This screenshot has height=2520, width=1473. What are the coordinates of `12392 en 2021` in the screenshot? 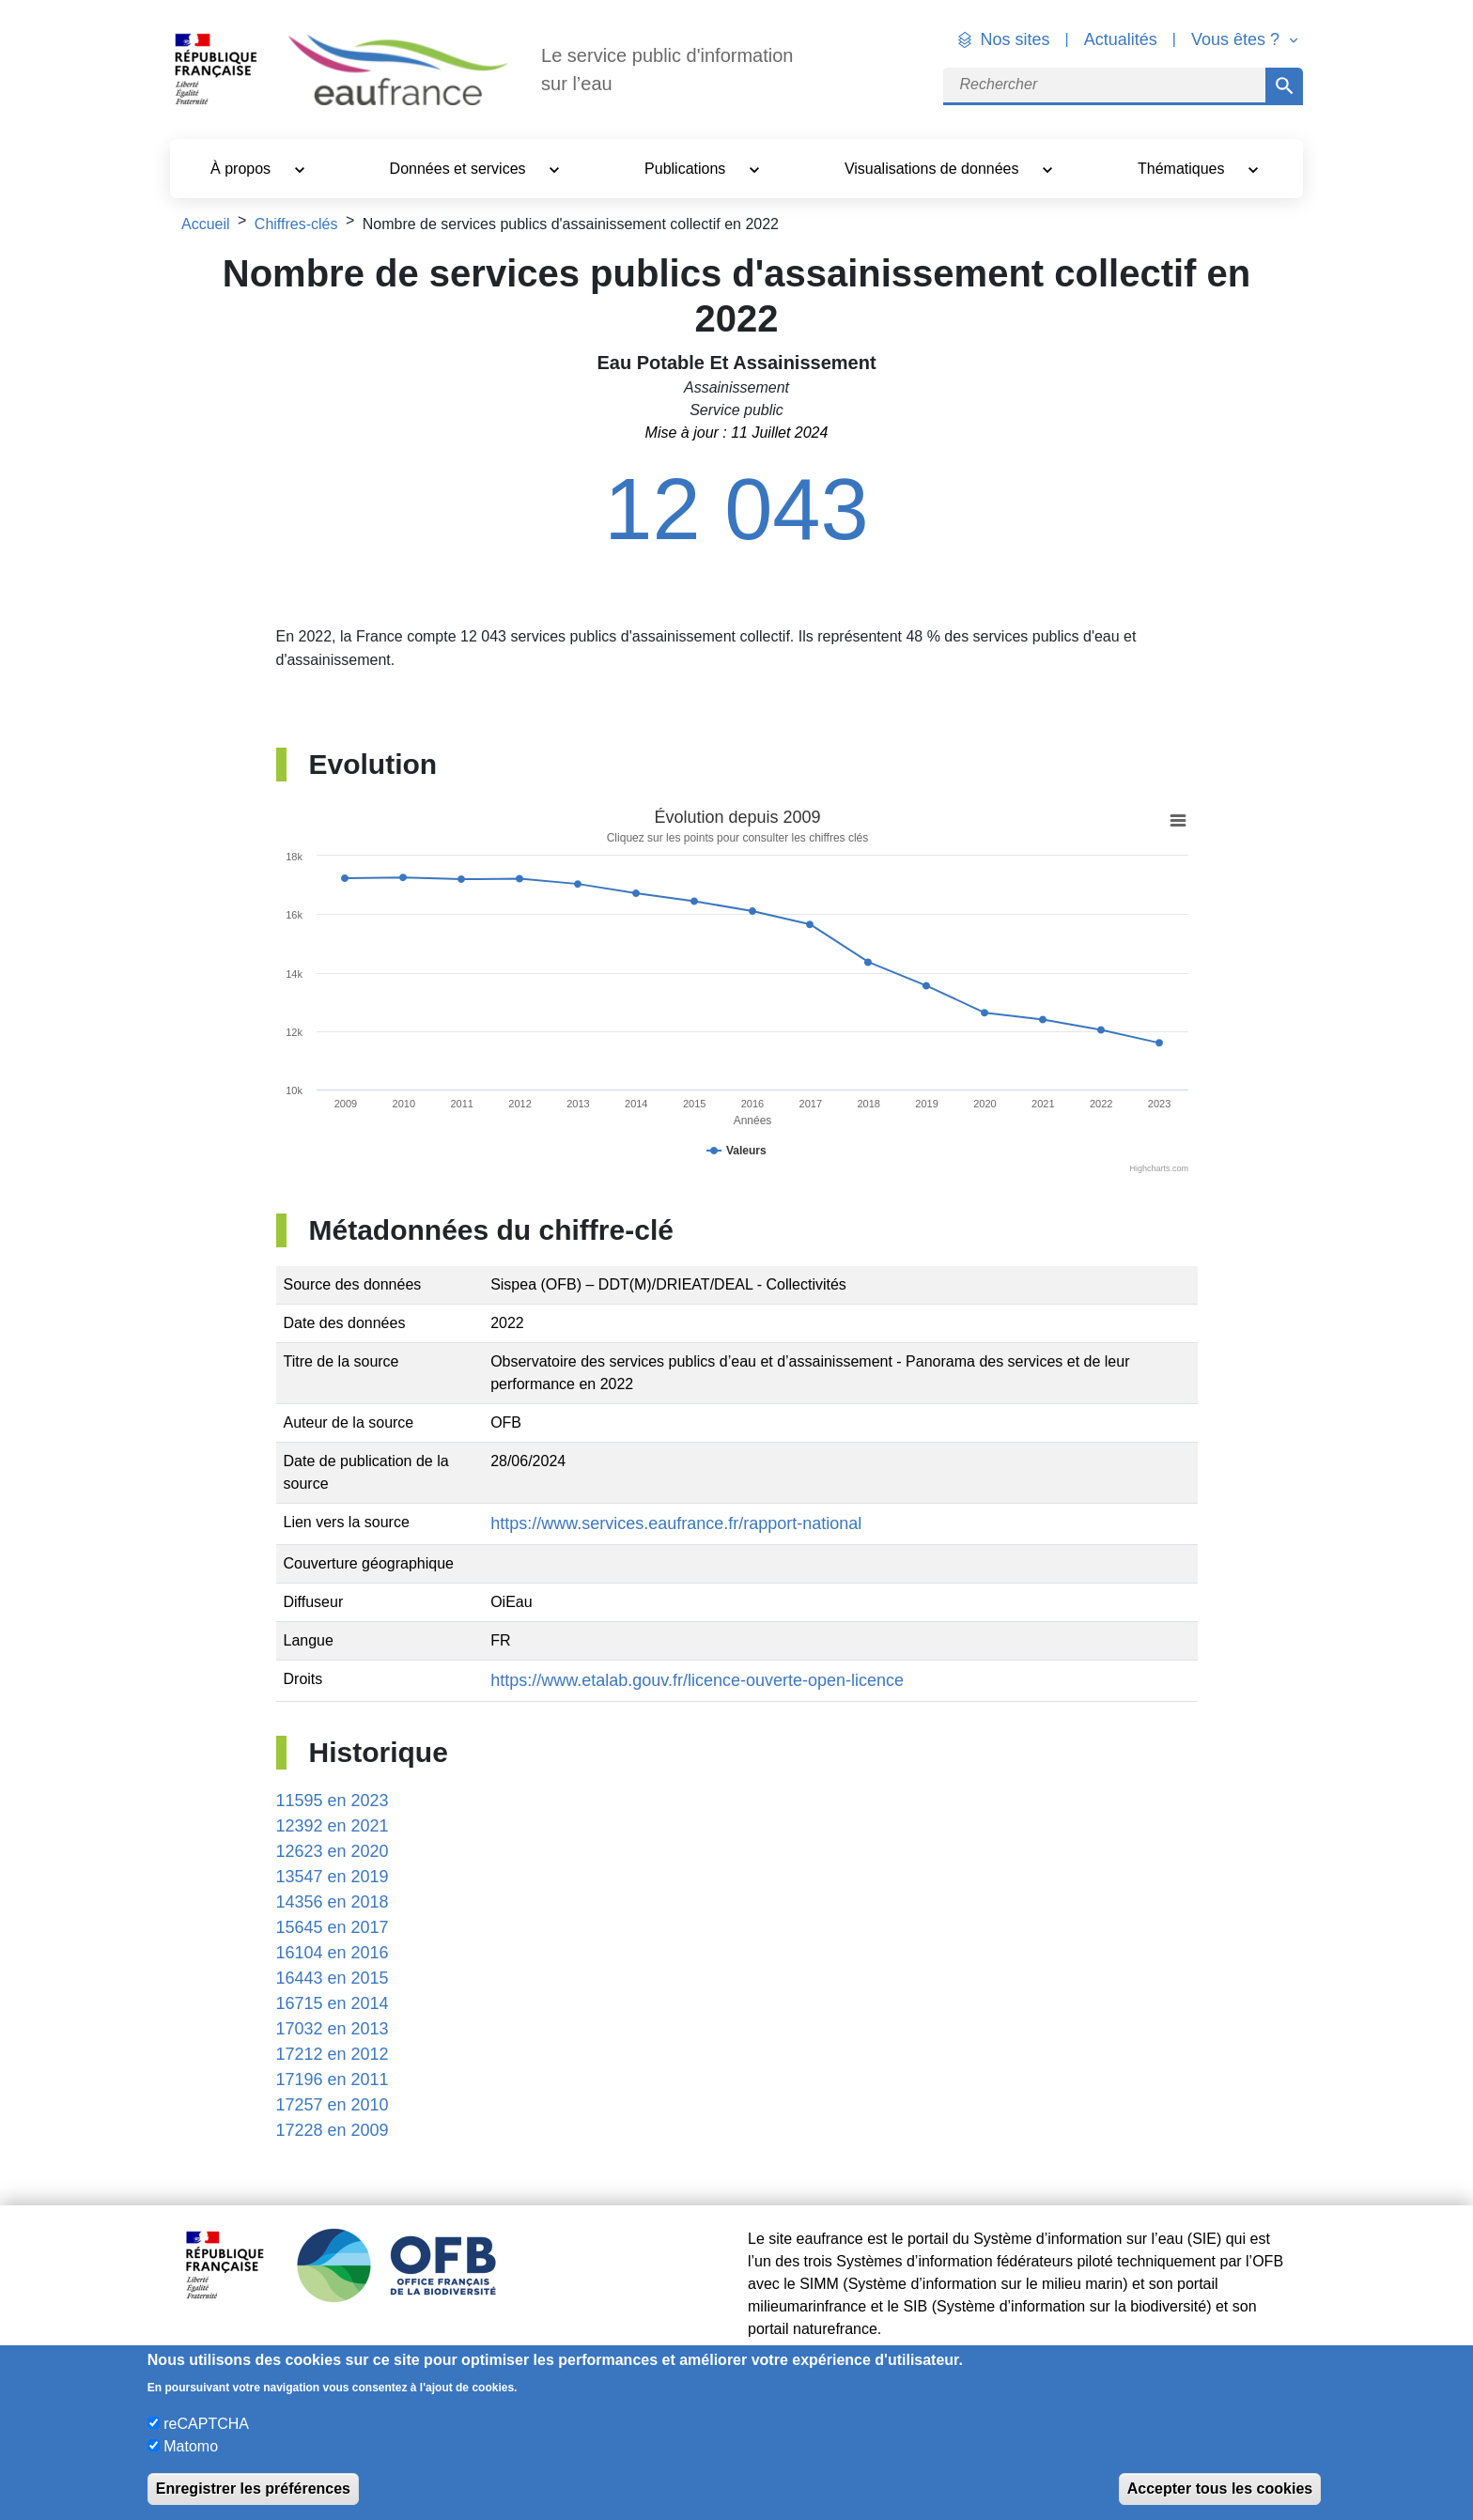 It's located at (332, 1826).